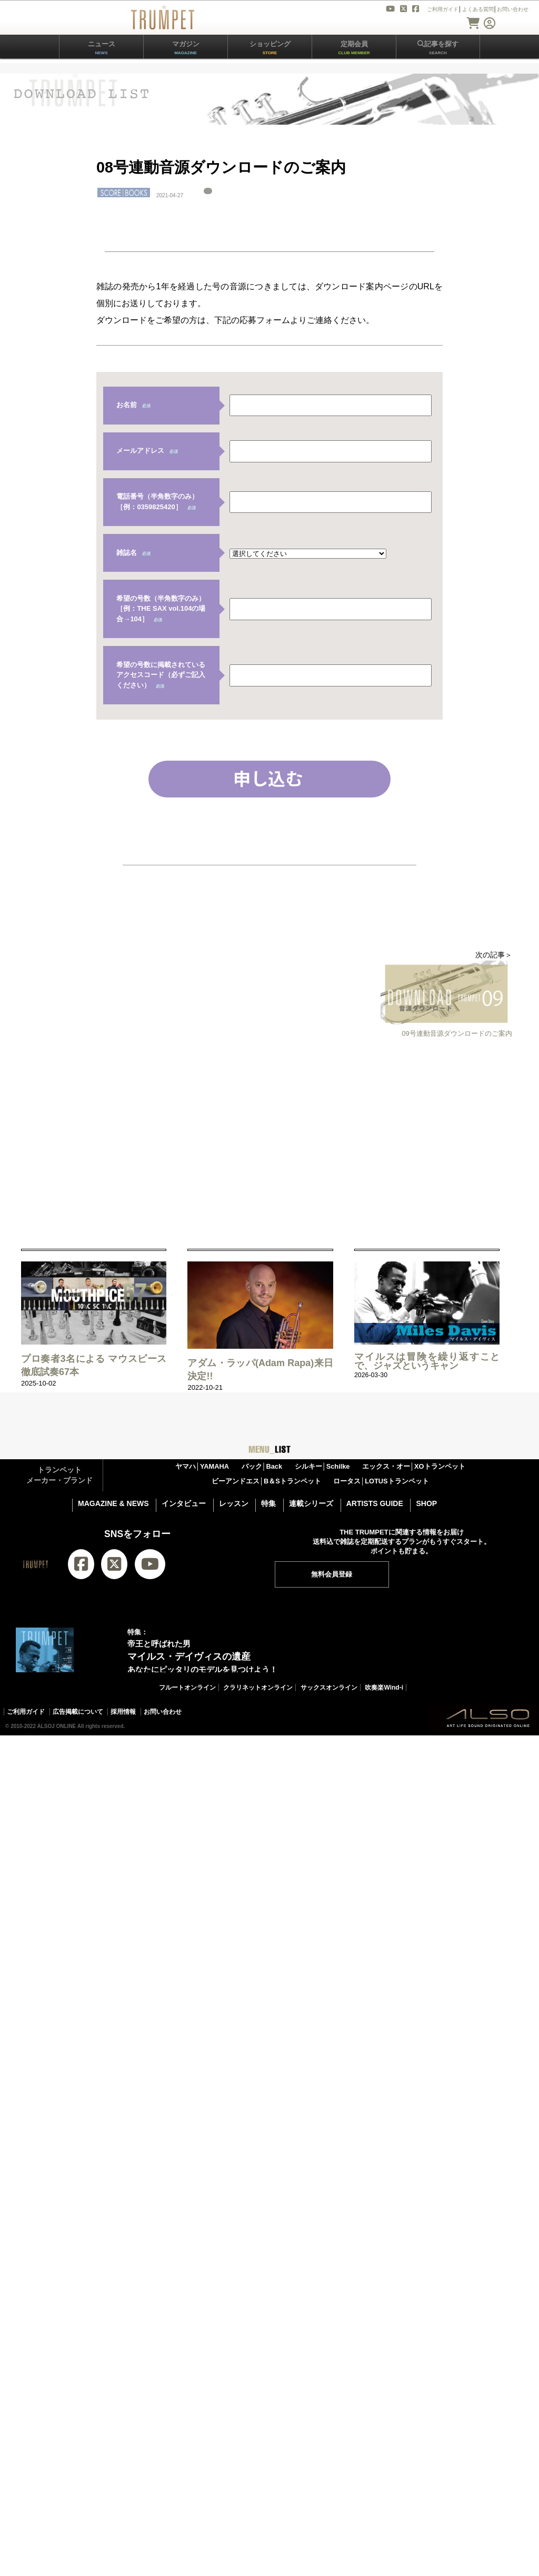  Describe the element at coordinates (123, 1711) in the screenshot. I see `採用情報` at that location.